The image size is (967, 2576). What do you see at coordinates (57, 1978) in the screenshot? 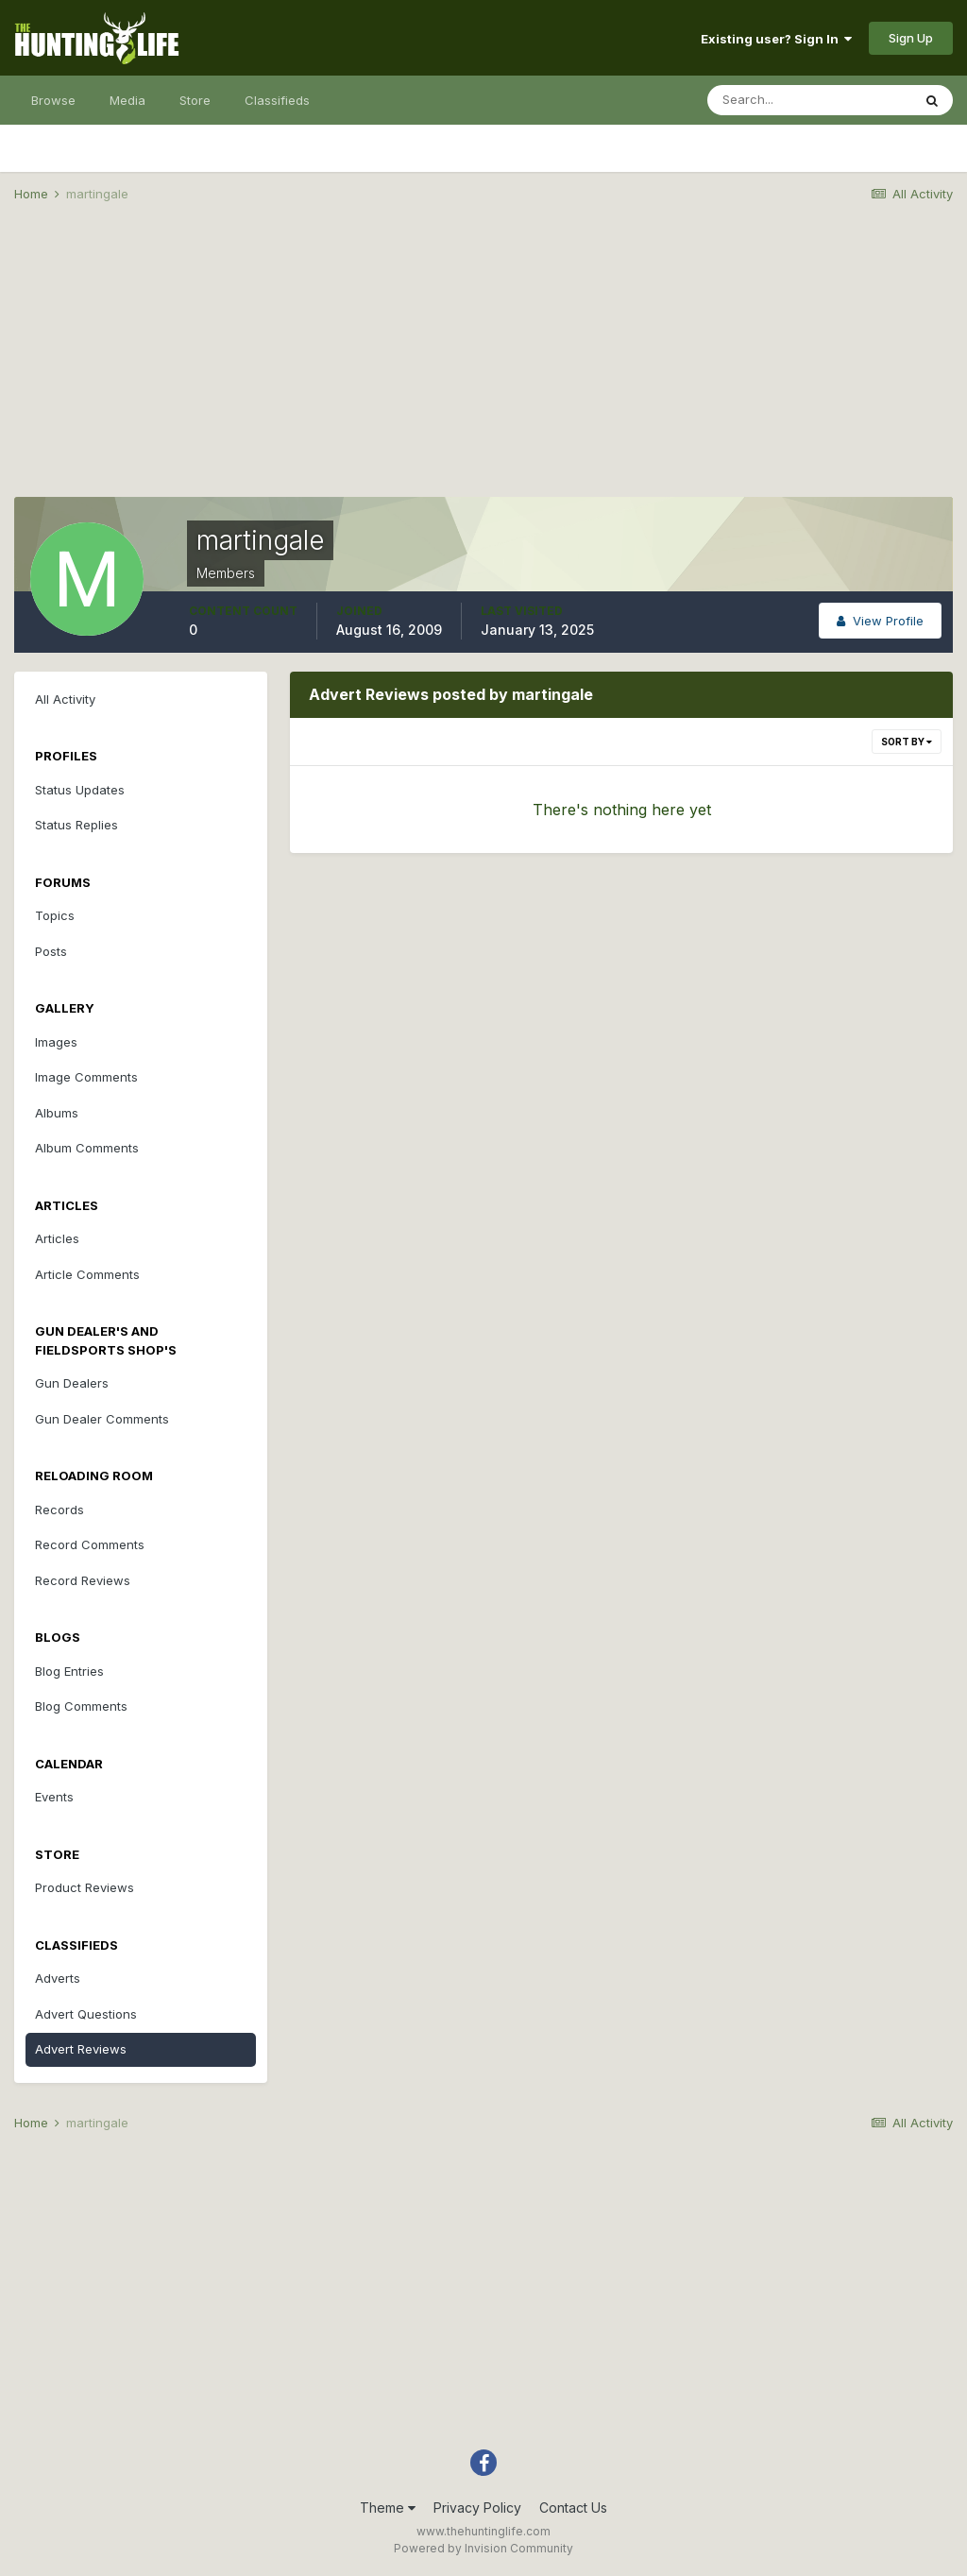
I see `Adverts` at bounding box center [57, 1978].